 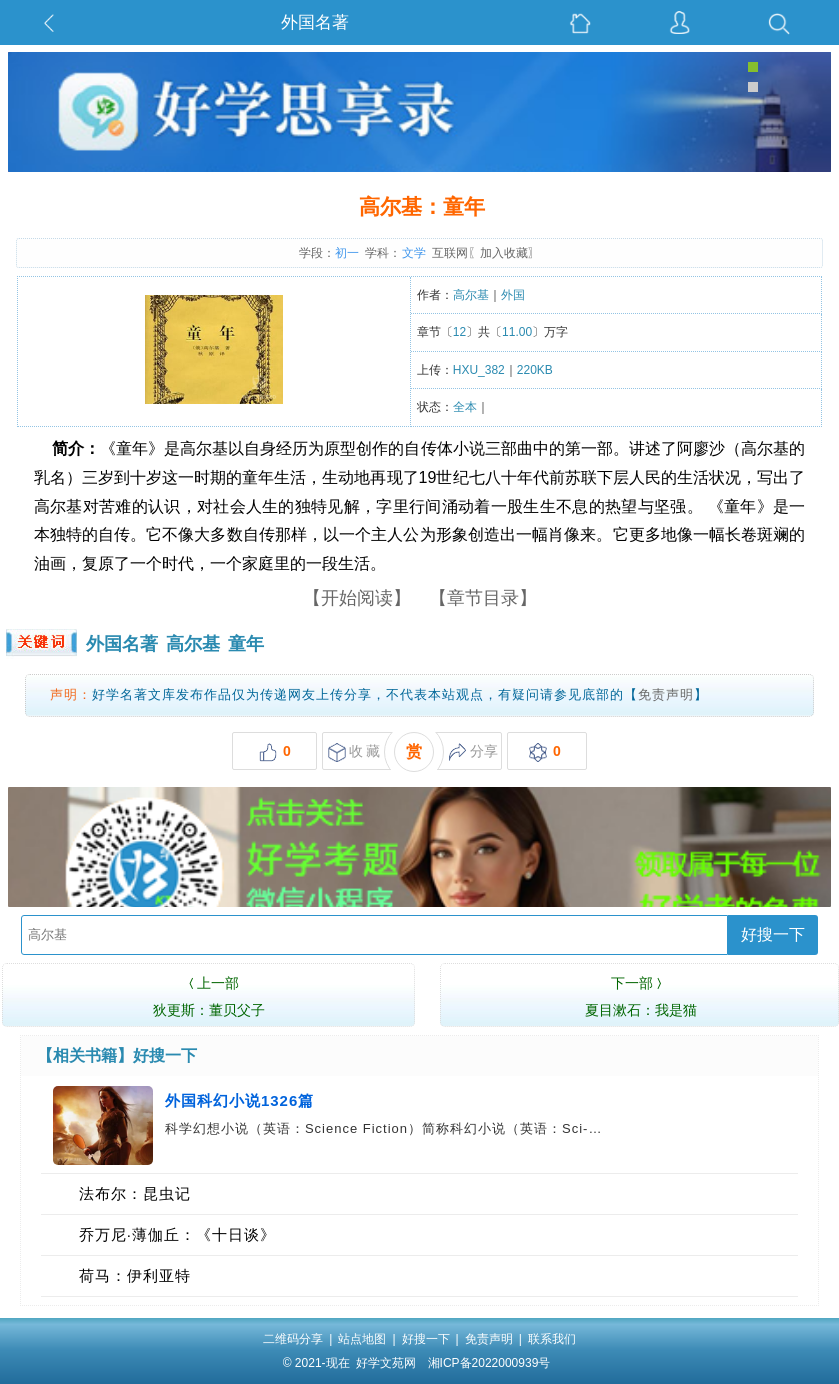 What do you see at coordinates (473, 752) in the screenshot?
I see `分享` at bounding box center [473, 752].